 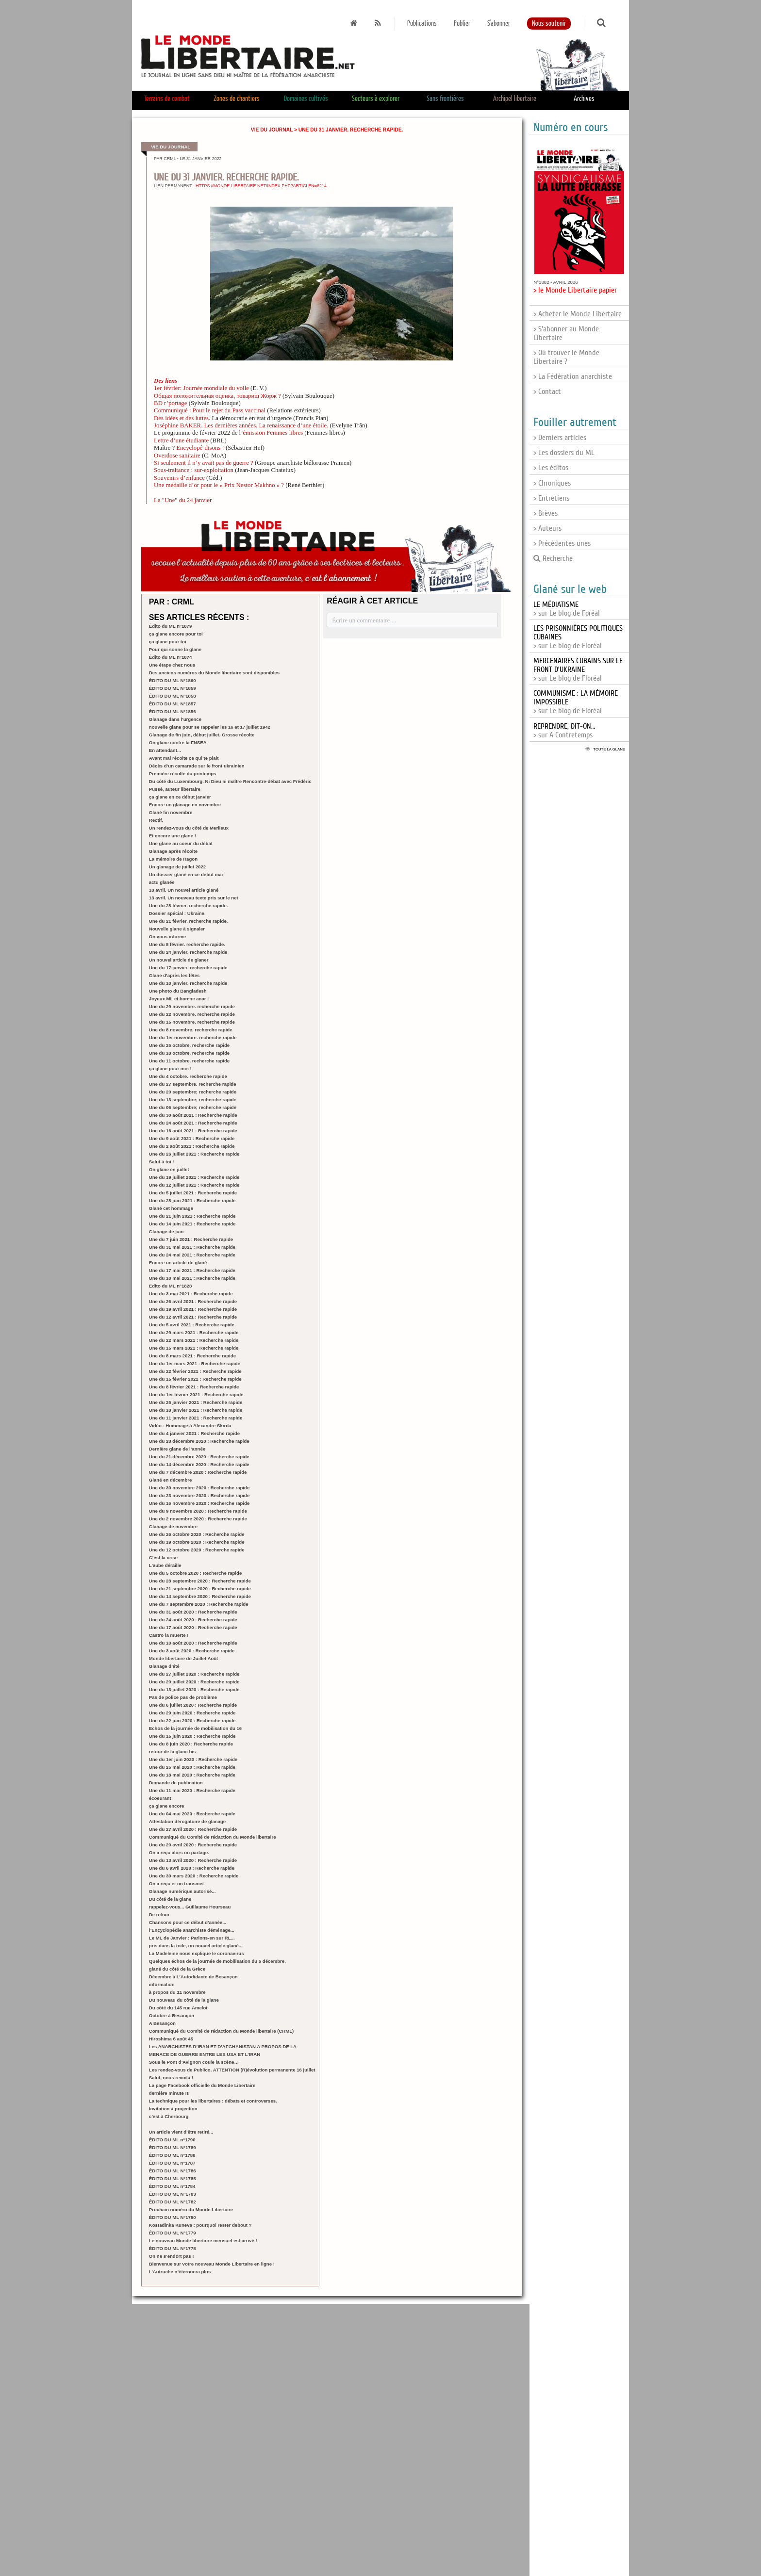 I want to click on Une du 1er juin 2020 : Recherche rapide, so click(x=193, y=1759).